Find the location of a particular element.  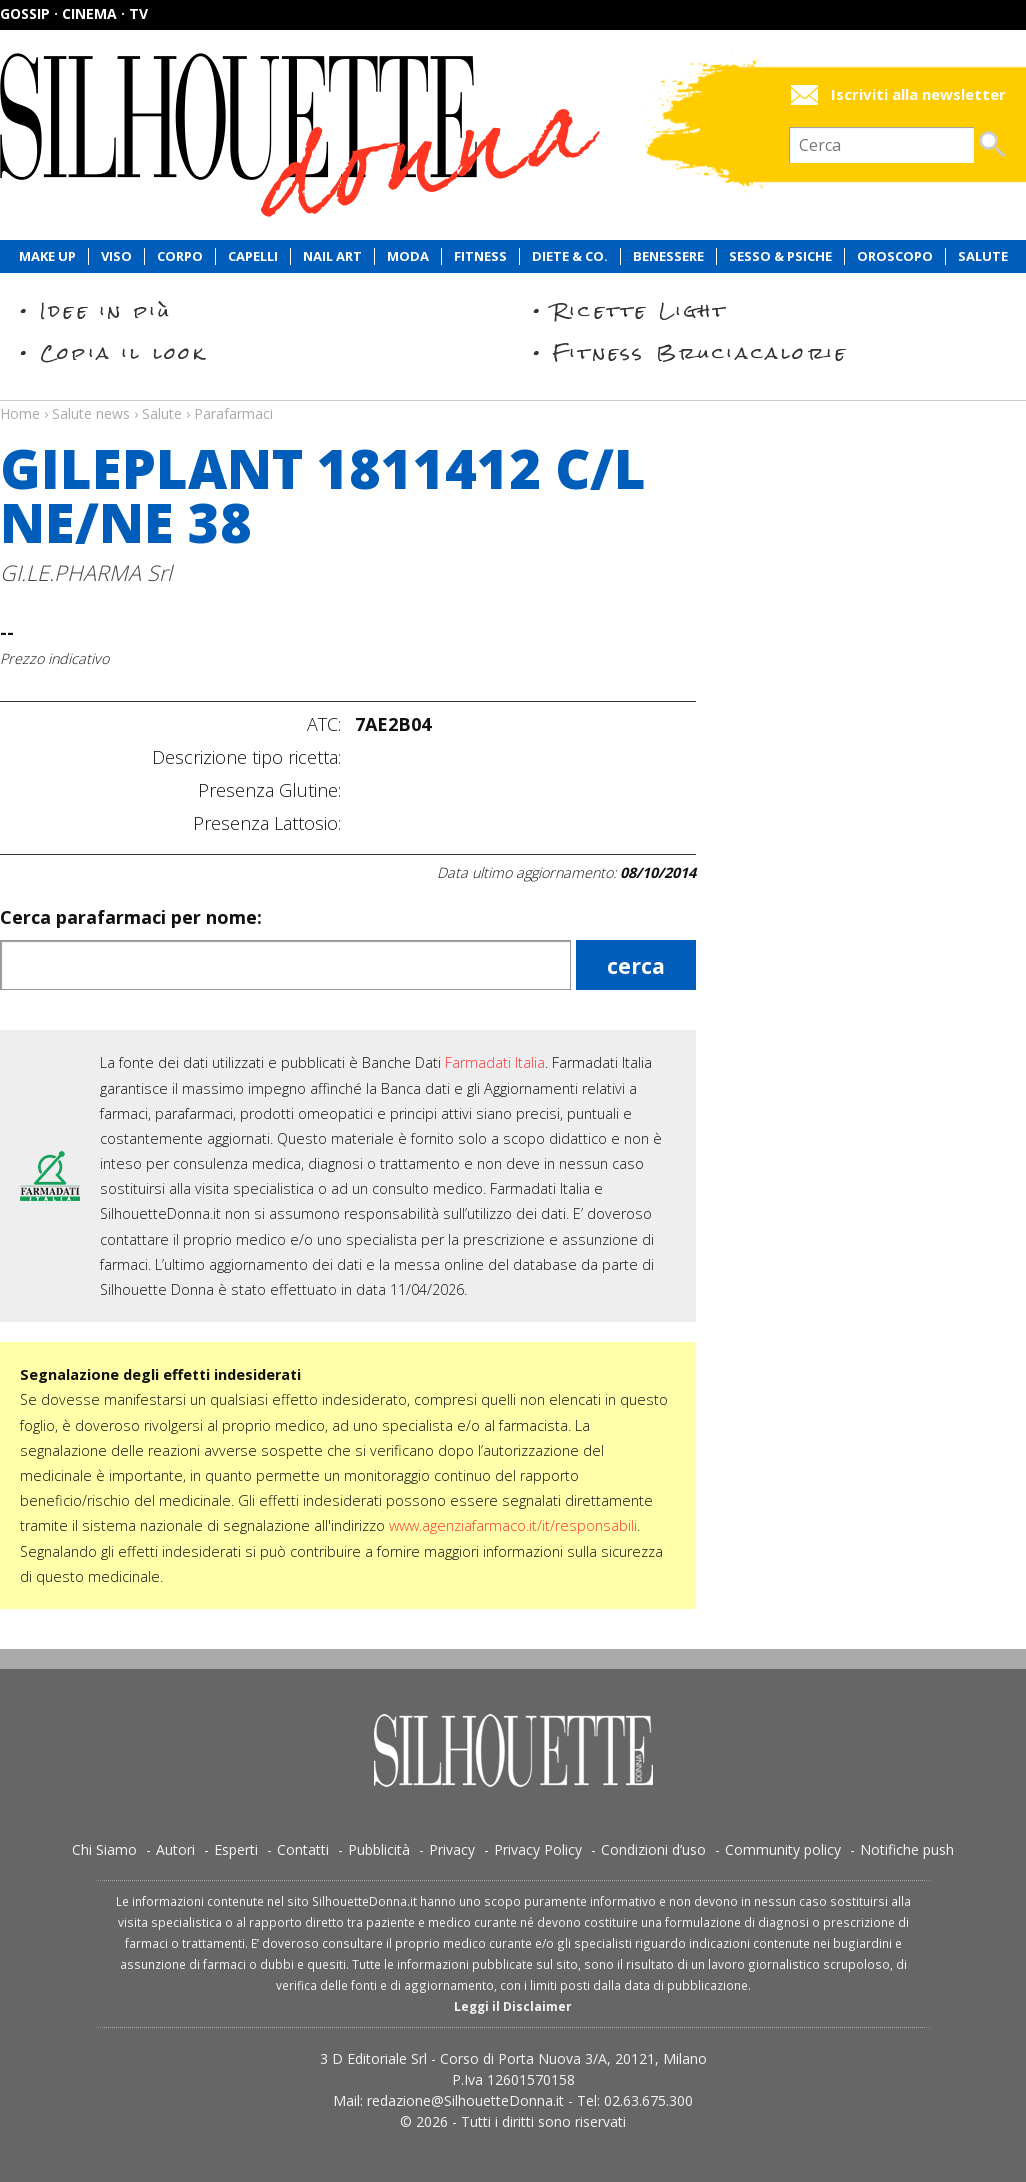

Autori is located at coordinates (175, 1849).